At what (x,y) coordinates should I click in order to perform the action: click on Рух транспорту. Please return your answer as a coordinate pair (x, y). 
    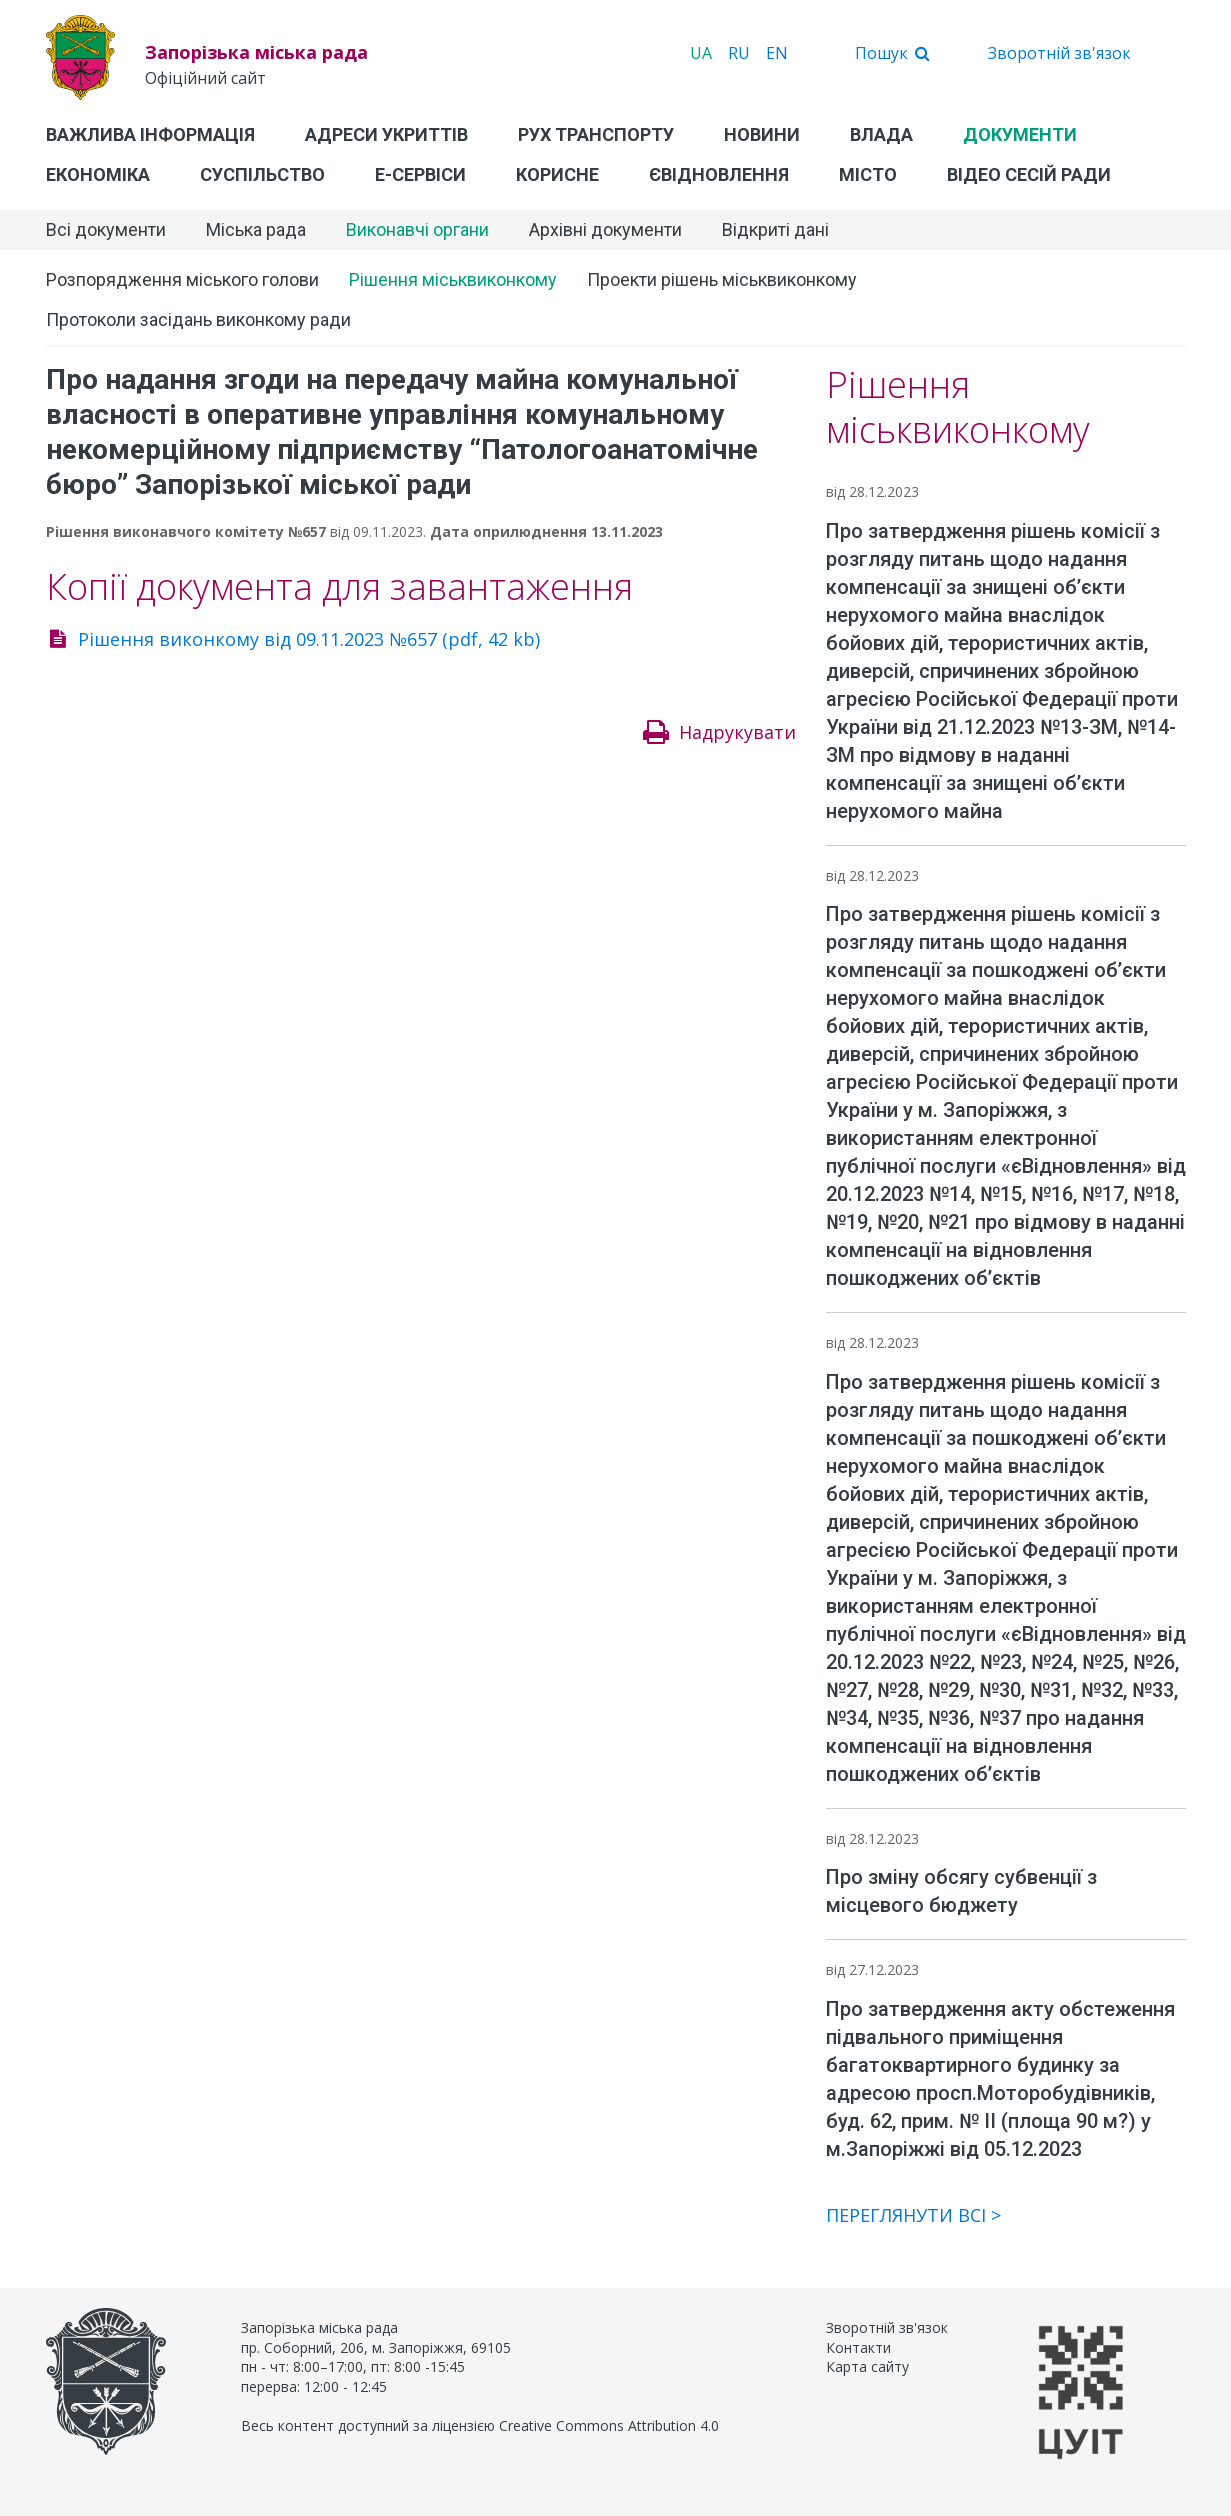
    Looking at the image, I should click on (596, 134).